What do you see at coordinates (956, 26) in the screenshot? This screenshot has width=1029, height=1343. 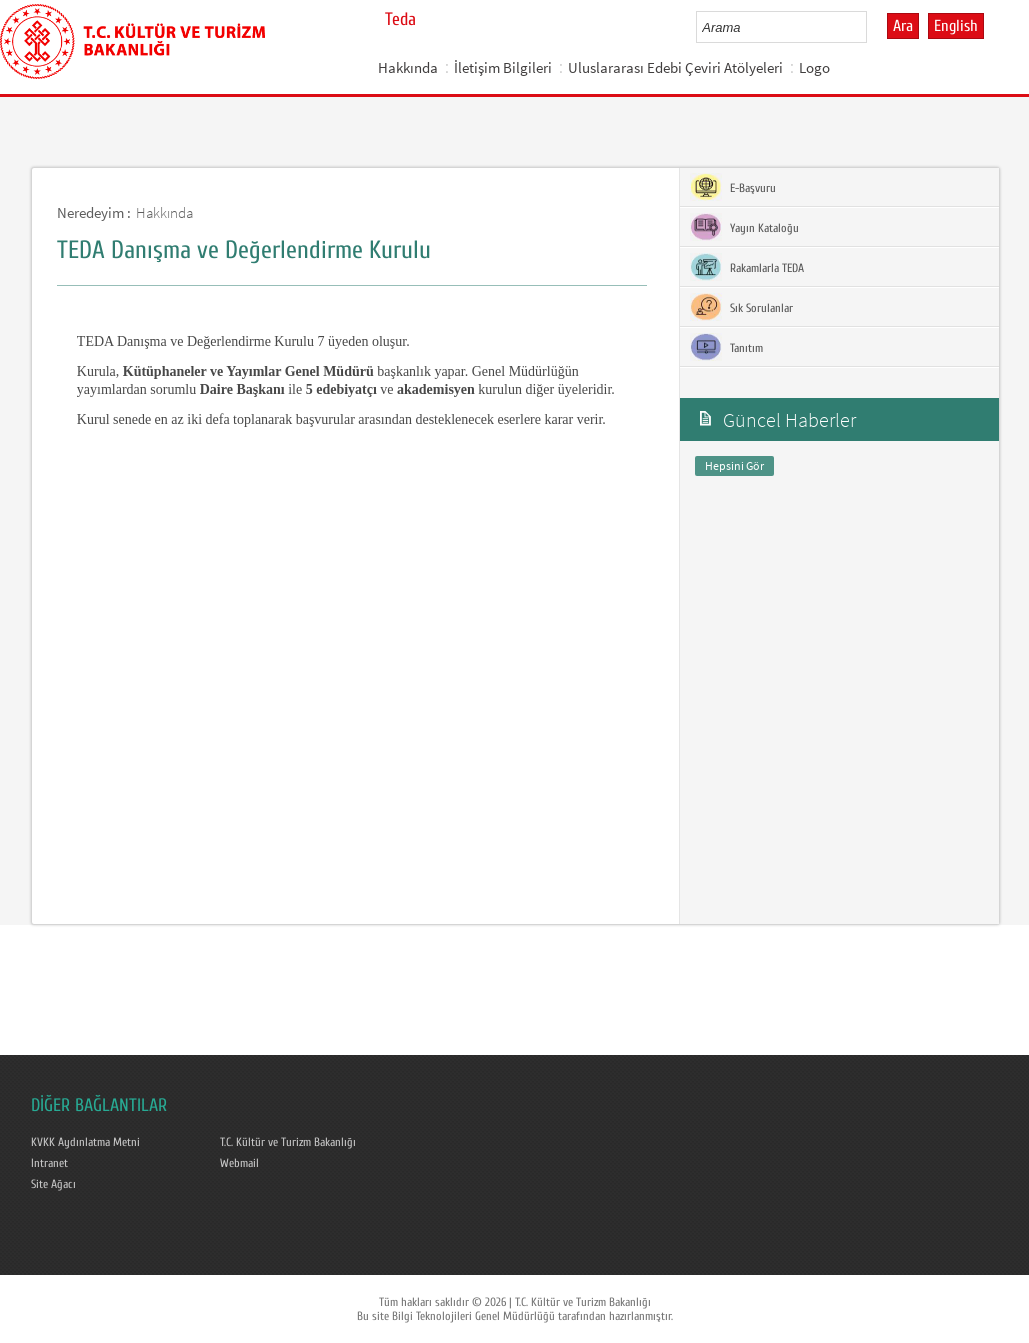 I see `English` at bounding box center [956, 26].